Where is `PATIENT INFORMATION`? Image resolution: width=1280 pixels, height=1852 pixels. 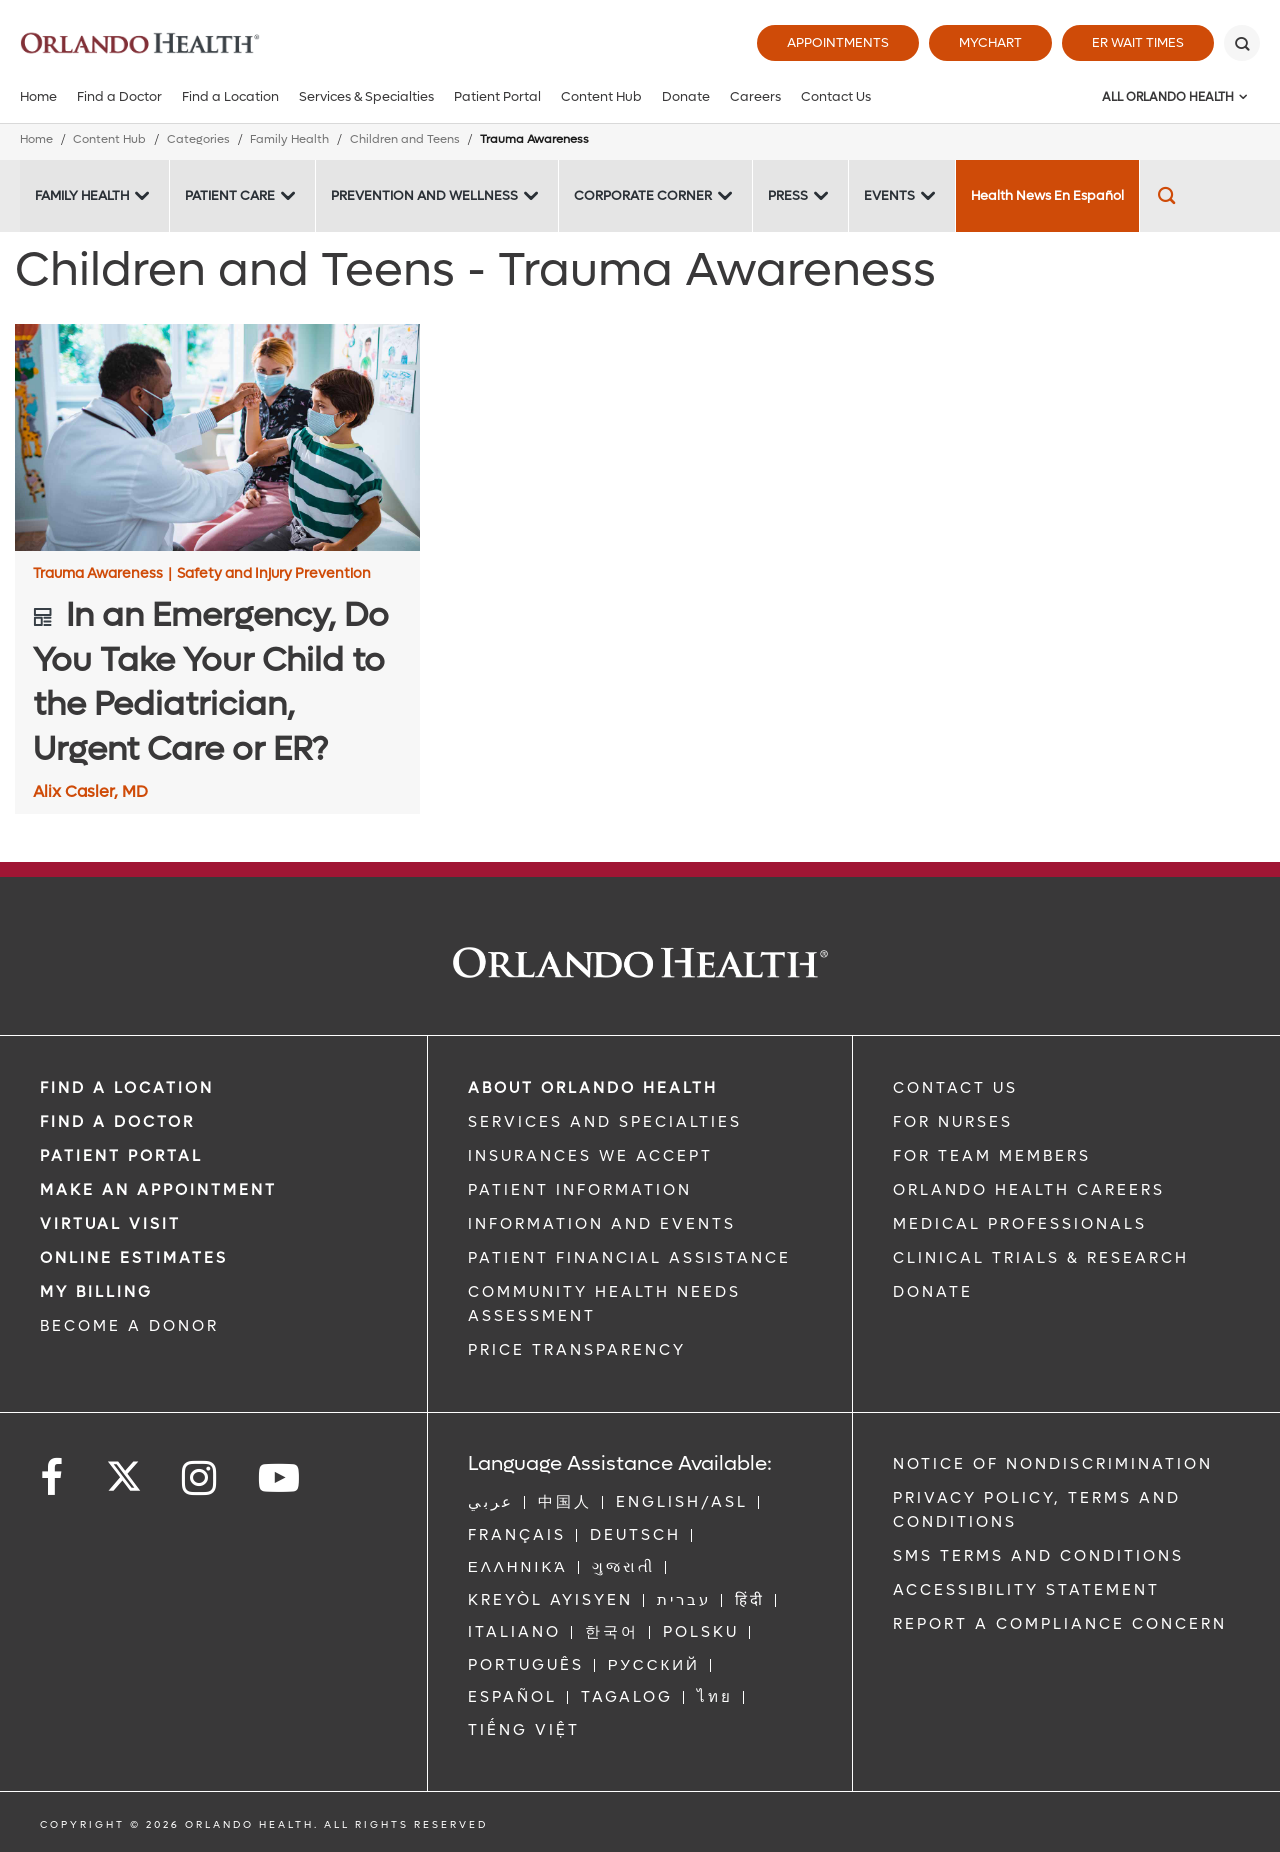 PATIENT INFORMATION is located at coordinates (580, 1190).